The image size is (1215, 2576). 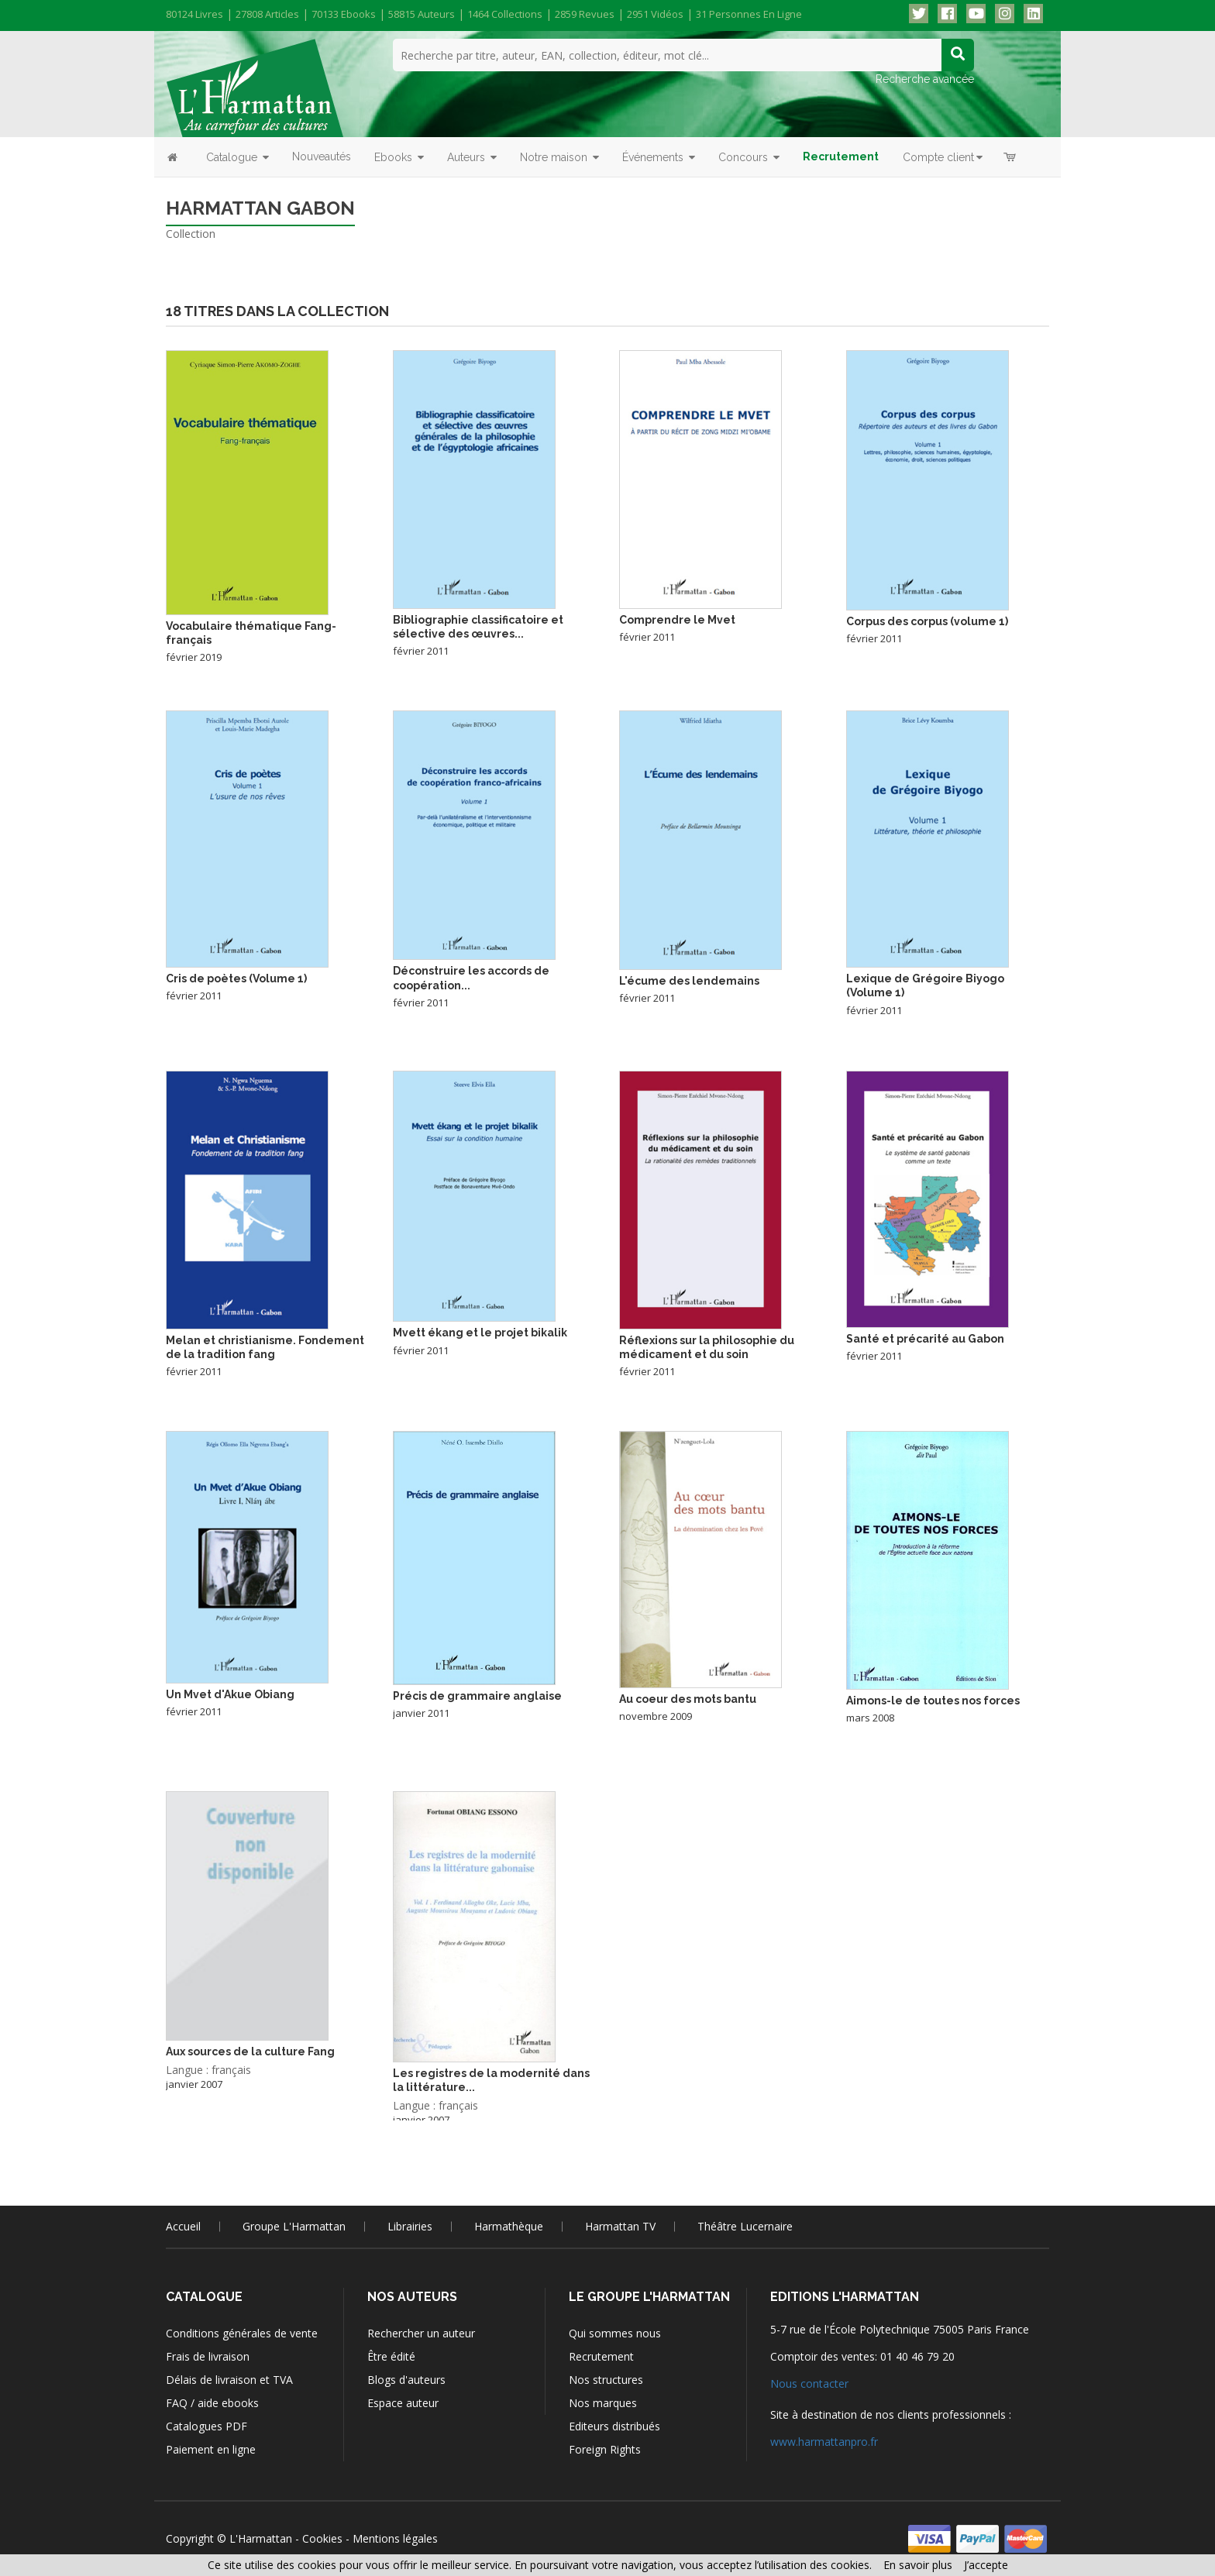 What do you see at coordinates (208, 2356) in the screenshot?
I see `Frais de livraison` at bounding box center [208, 2356].